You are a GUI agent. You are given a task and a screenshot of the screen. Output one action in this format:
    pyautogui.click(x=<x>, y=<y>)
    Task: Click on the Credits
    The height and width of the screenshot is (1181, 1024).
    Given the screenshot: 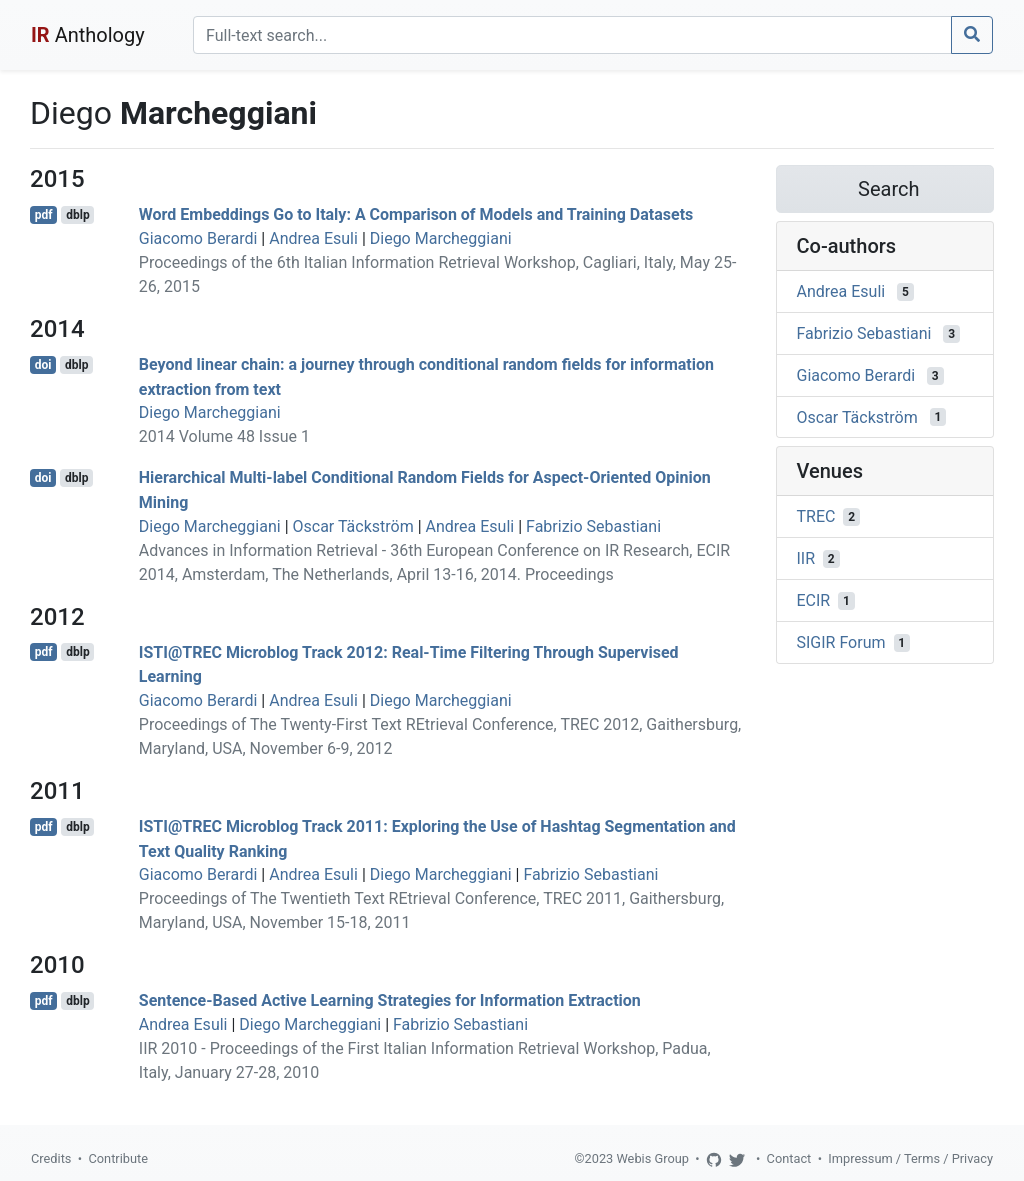 What is the action you would take?
    pyautogui.click(x=51, y=1158)
    